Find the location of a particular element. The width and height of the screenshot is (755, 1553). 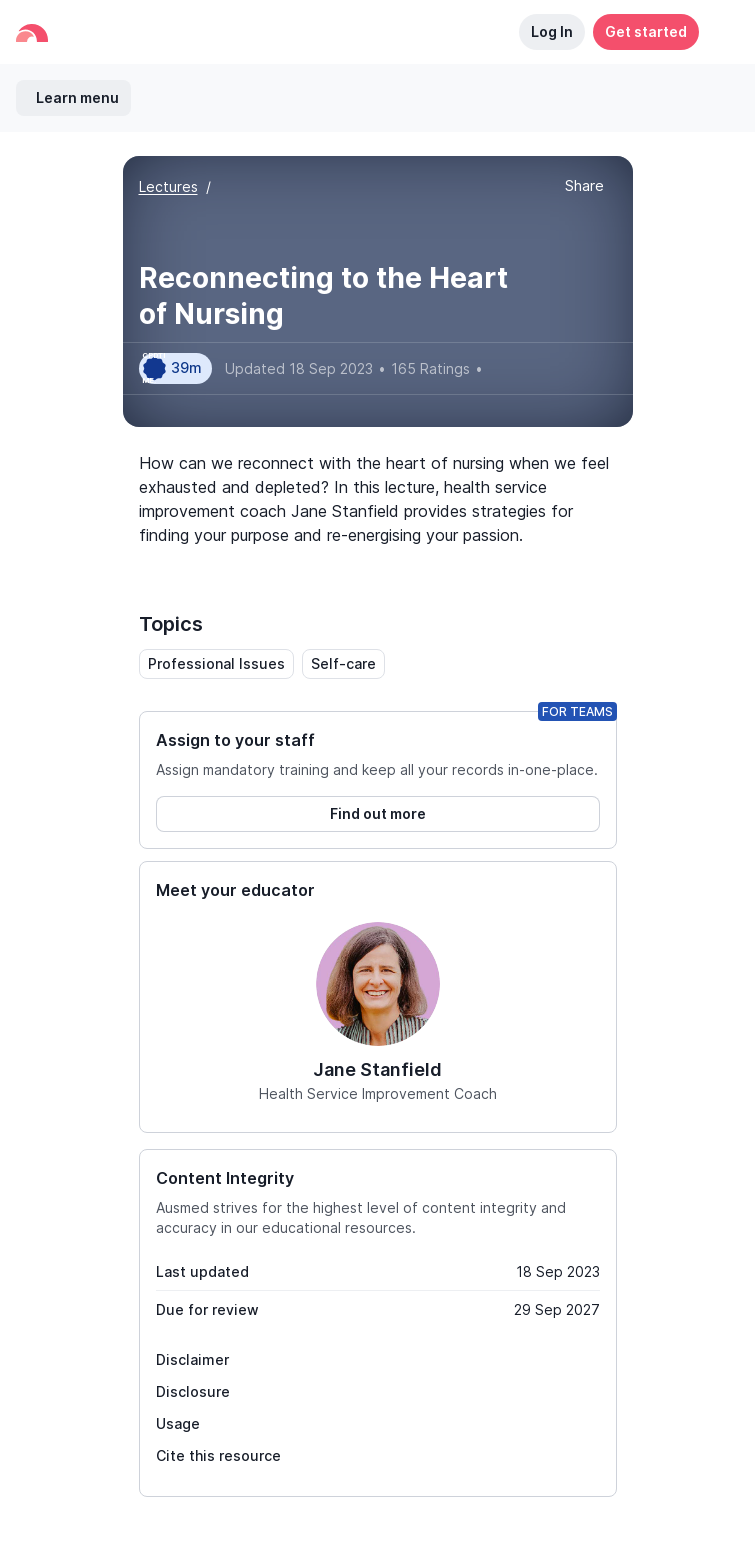

[button] is located at coordinates (719, 32).